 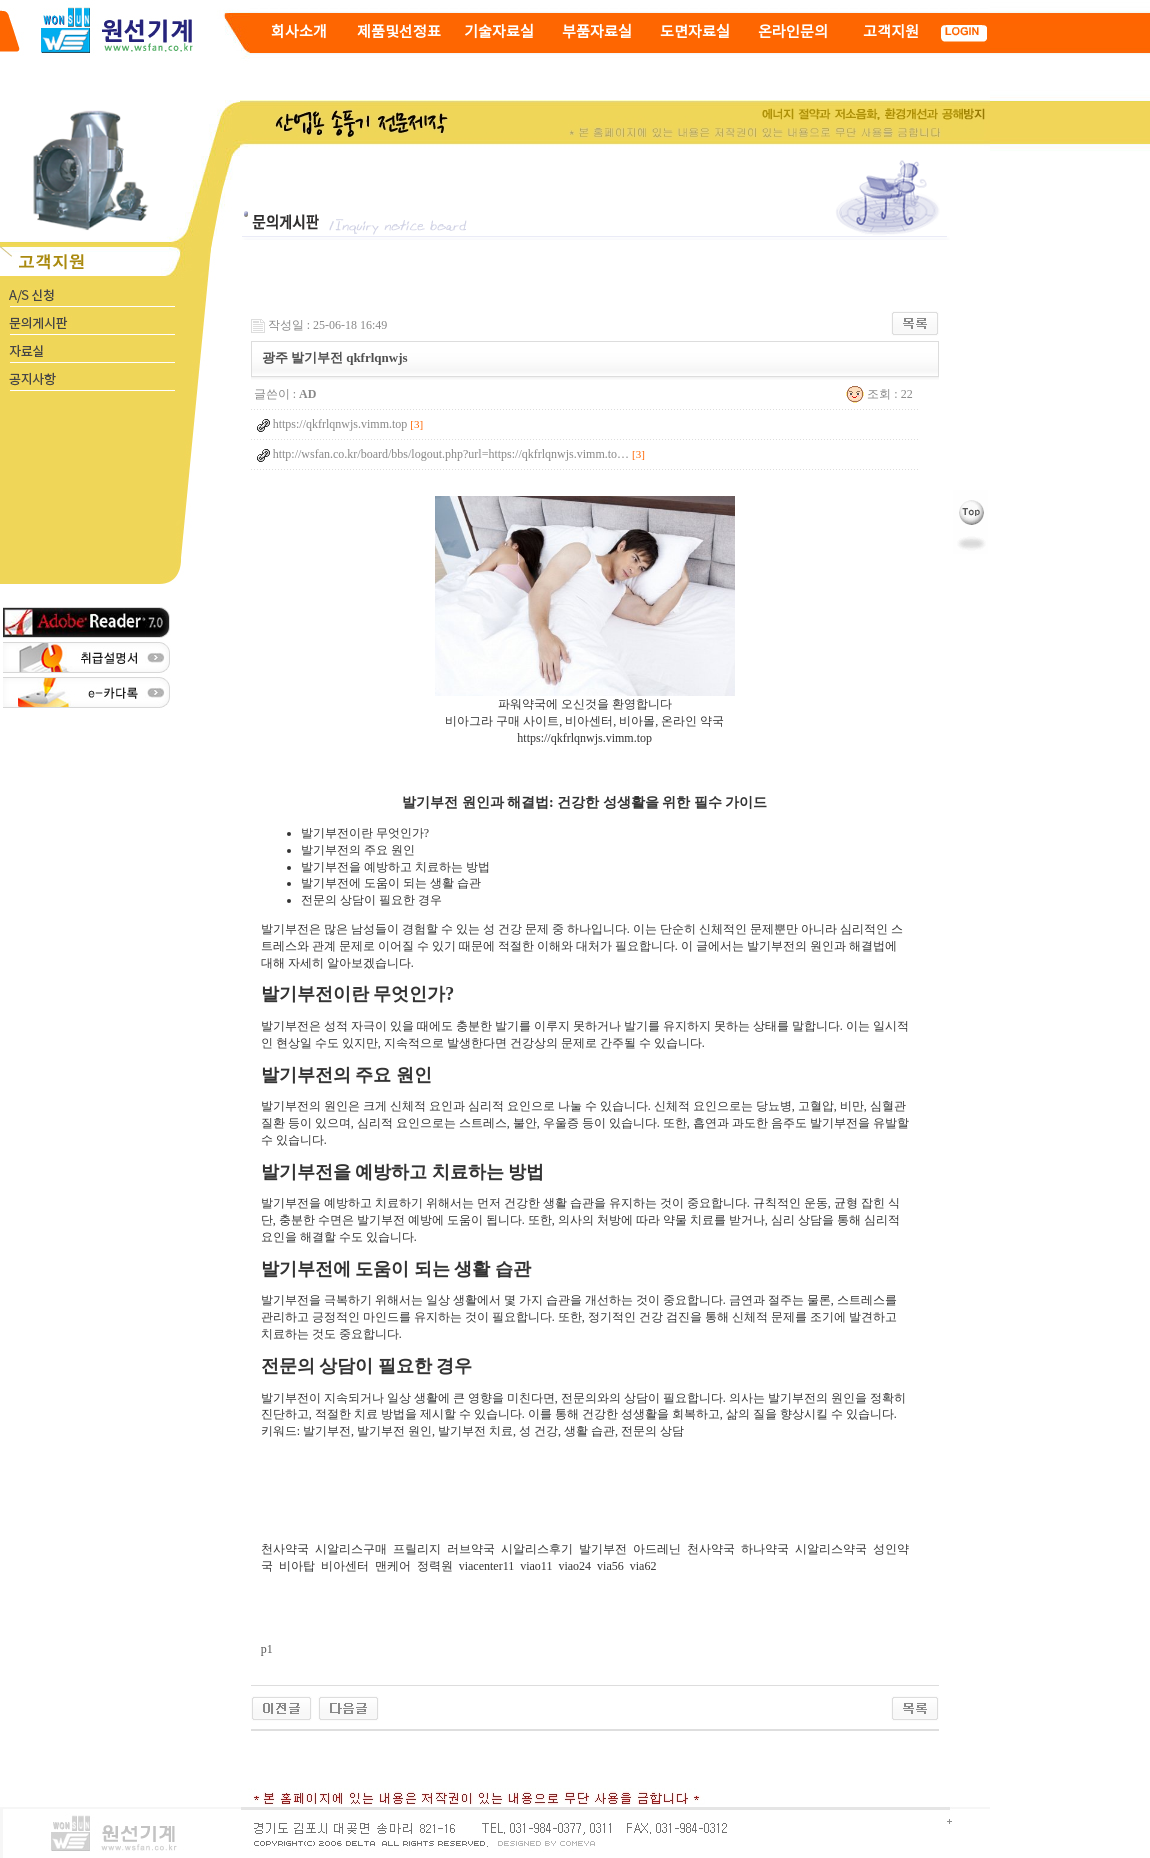 What do you see at coordinates (297, 1566) in the screenshot?
I see `비아탑` at bounding box center [297, 1566].